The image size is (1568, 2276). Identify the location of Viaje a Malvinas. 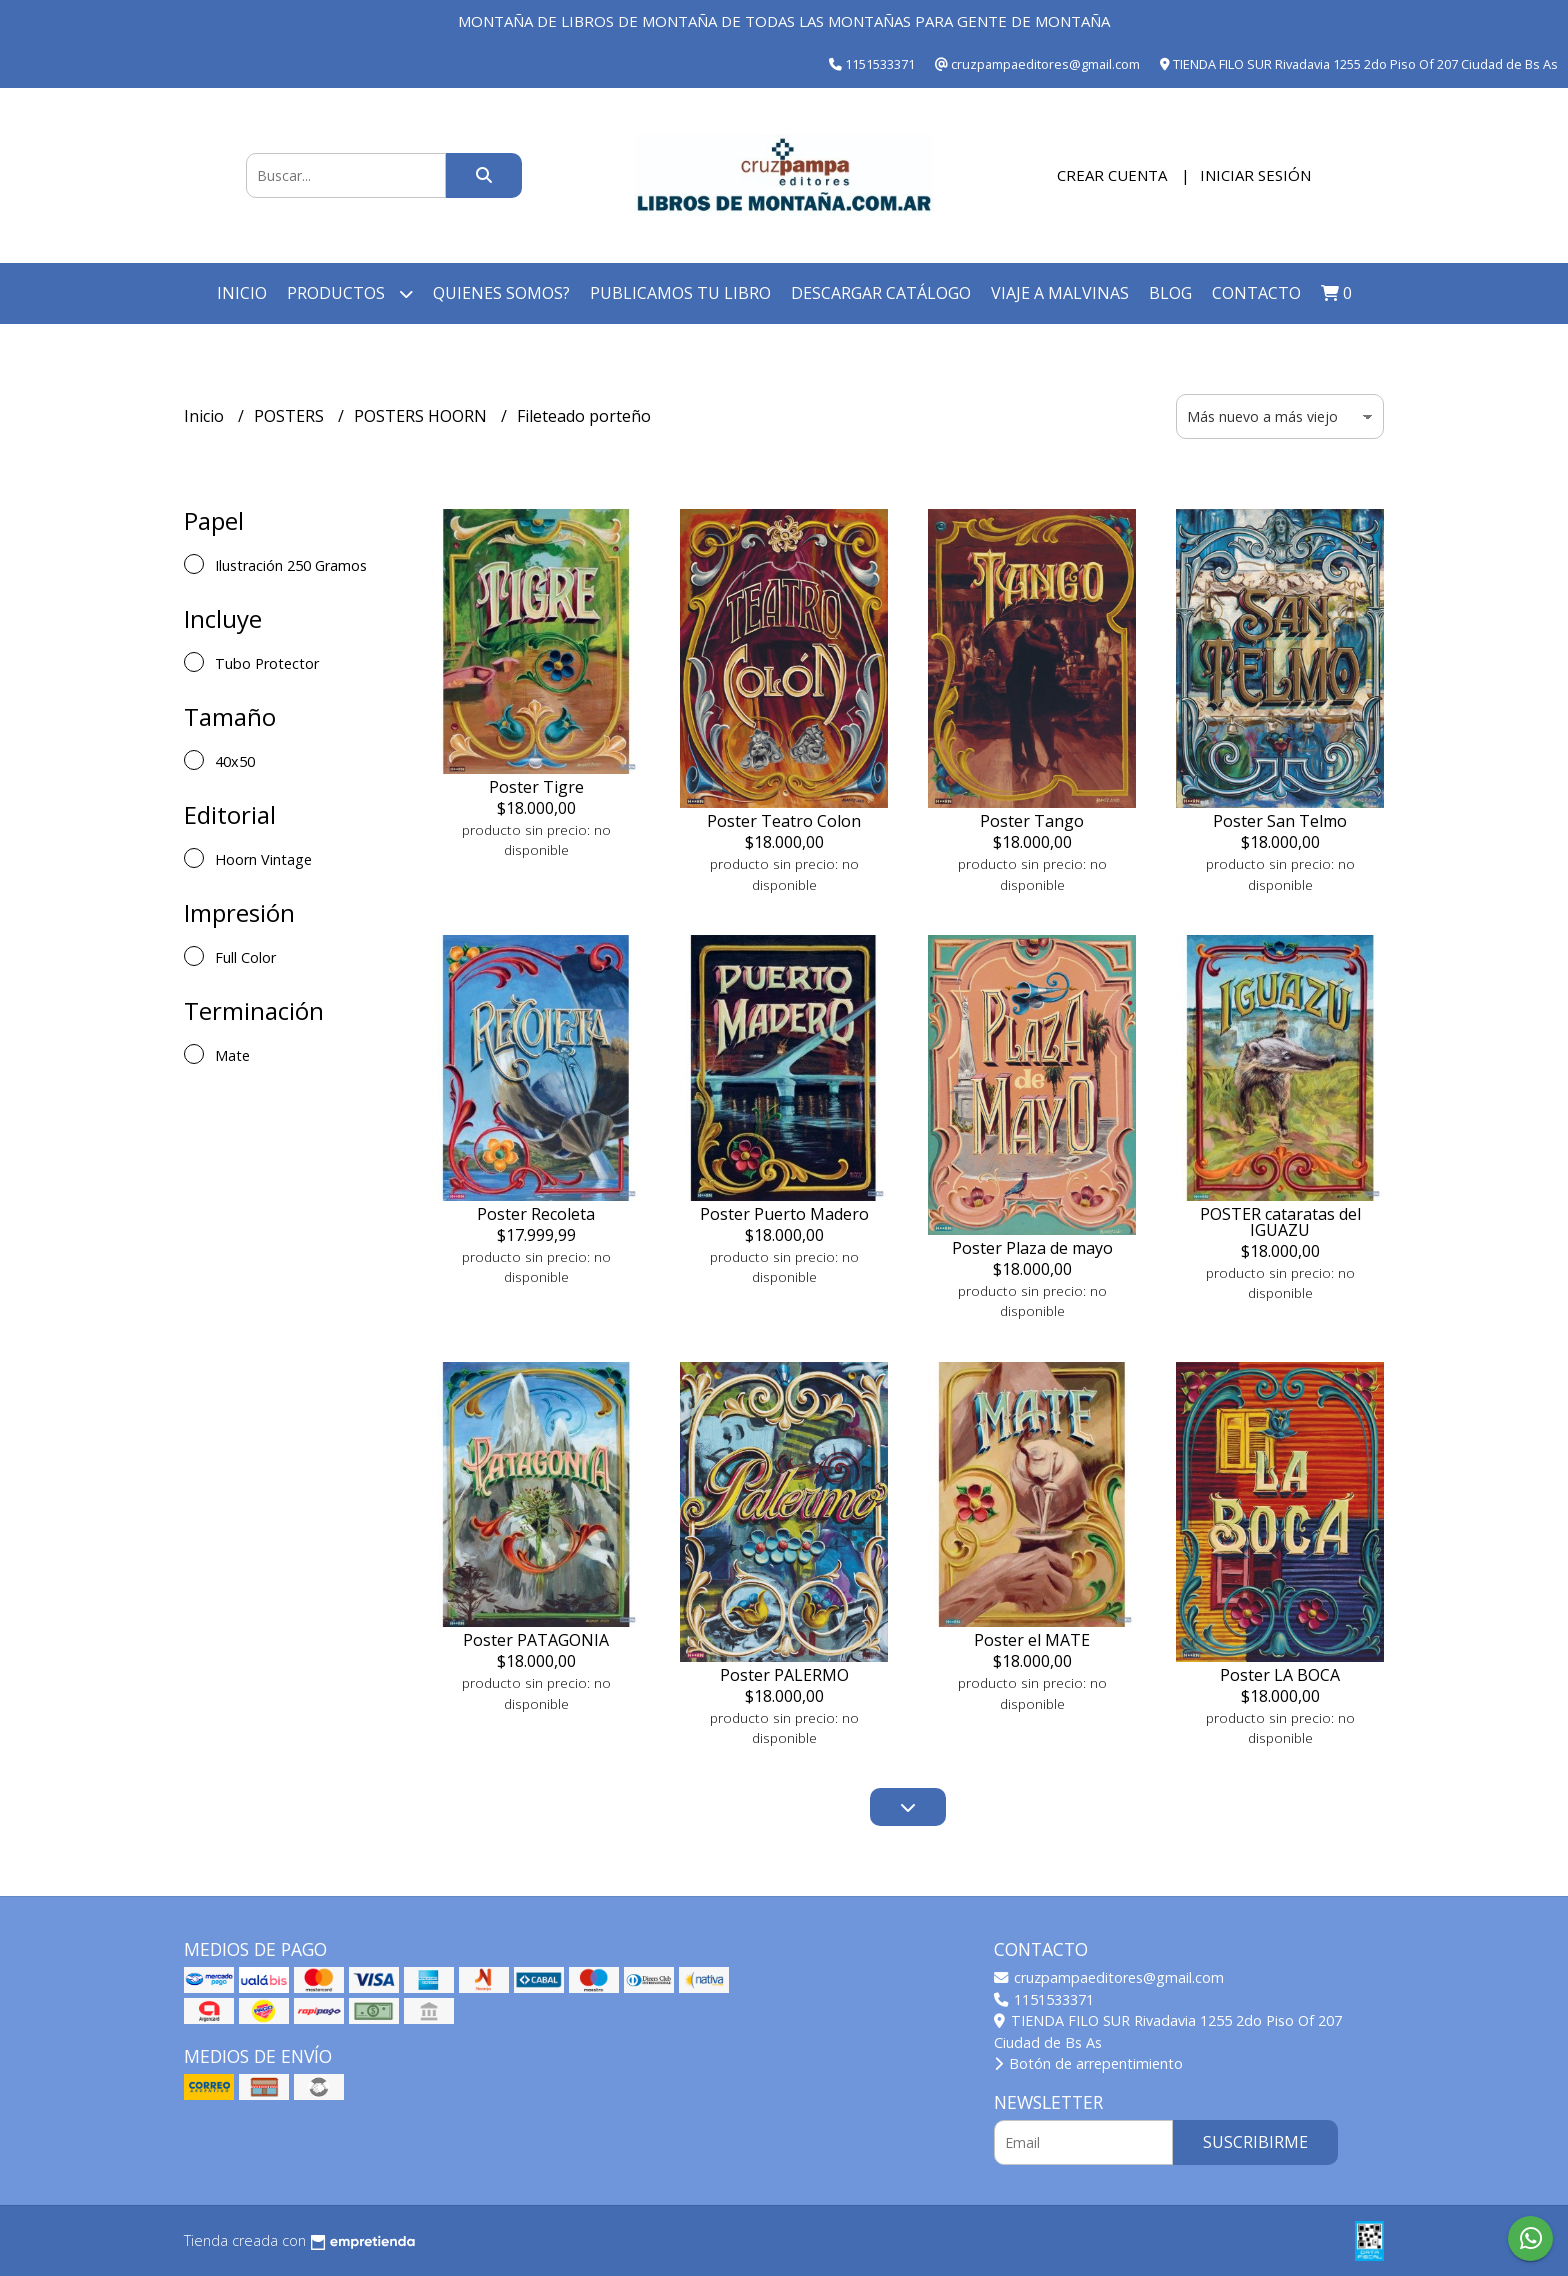
(1060, 293).